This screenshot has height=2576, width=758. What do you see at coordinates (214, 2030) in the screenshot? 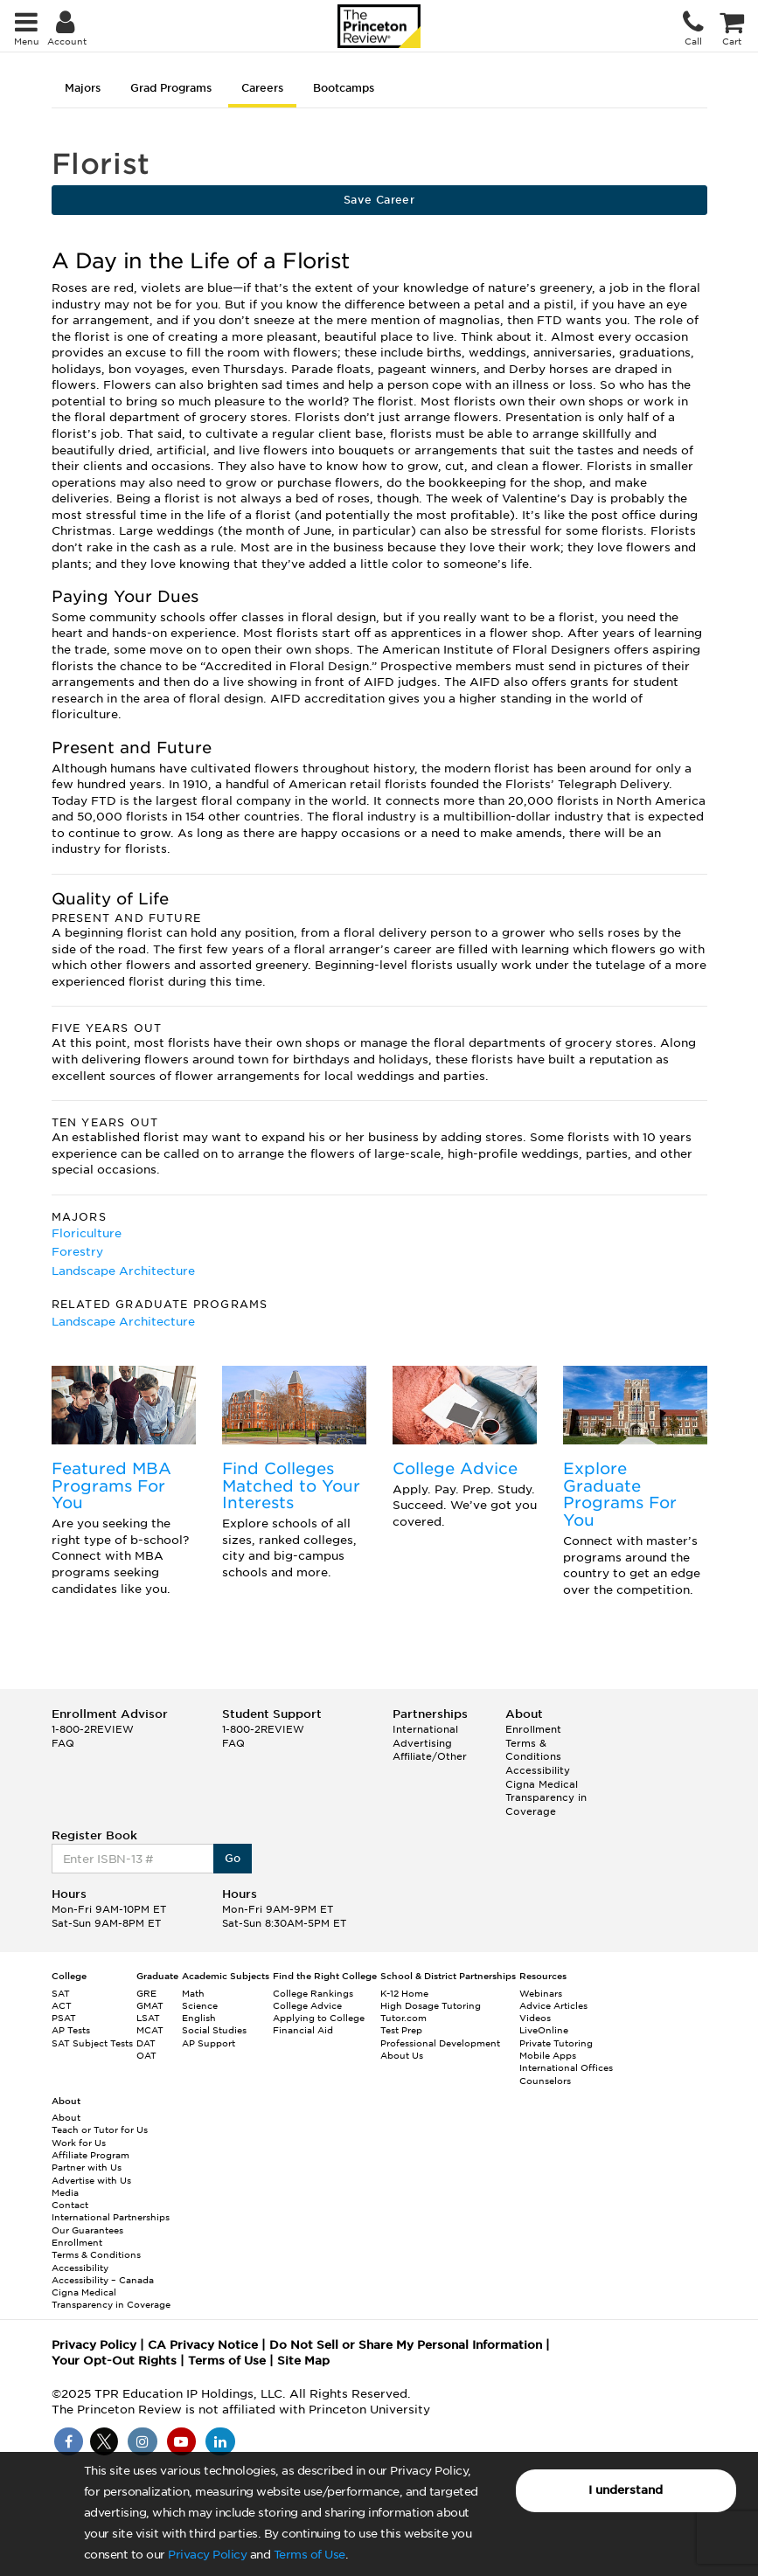
I see `Social Studies` at bounding box center [214, 2030].